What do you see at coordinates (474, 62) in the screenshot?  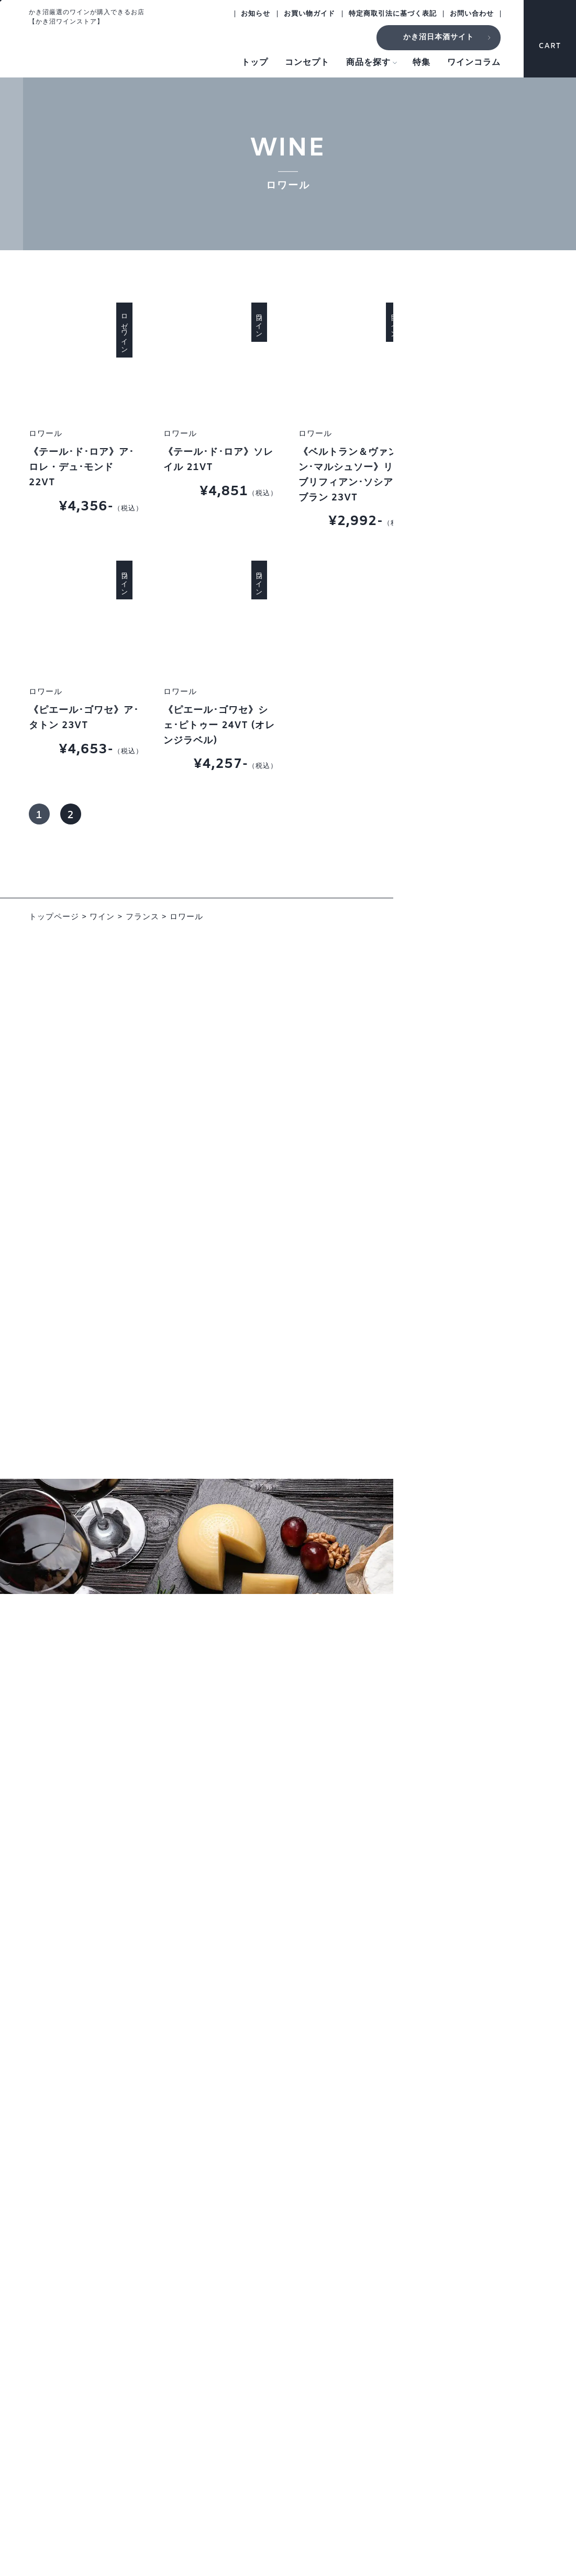 I see `ワインコラム` at bounding box center [474, 62].